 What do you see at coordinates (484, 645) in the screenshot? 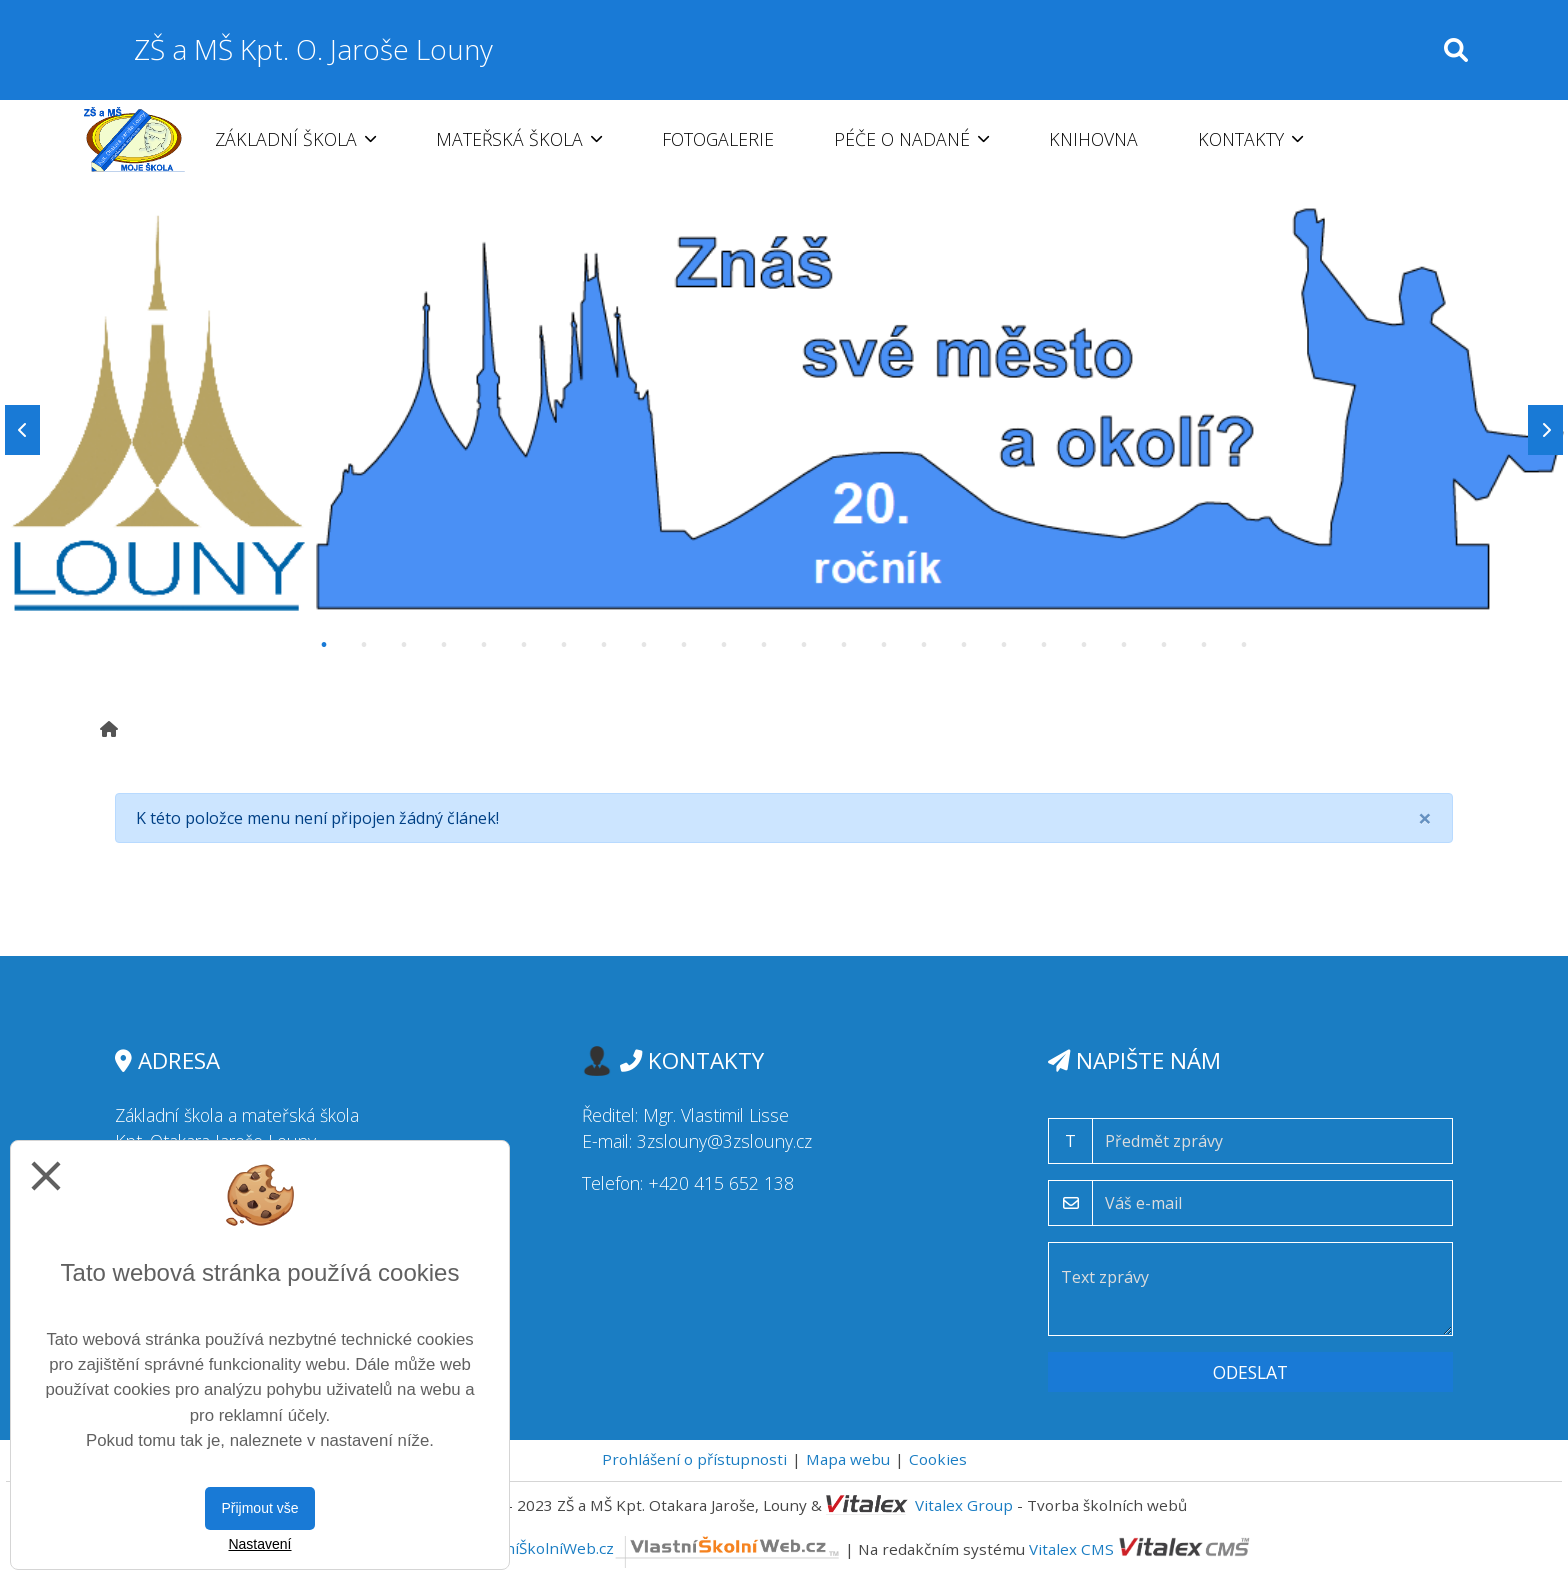
I see `5 [tab]` at bounding box center [484, 645].